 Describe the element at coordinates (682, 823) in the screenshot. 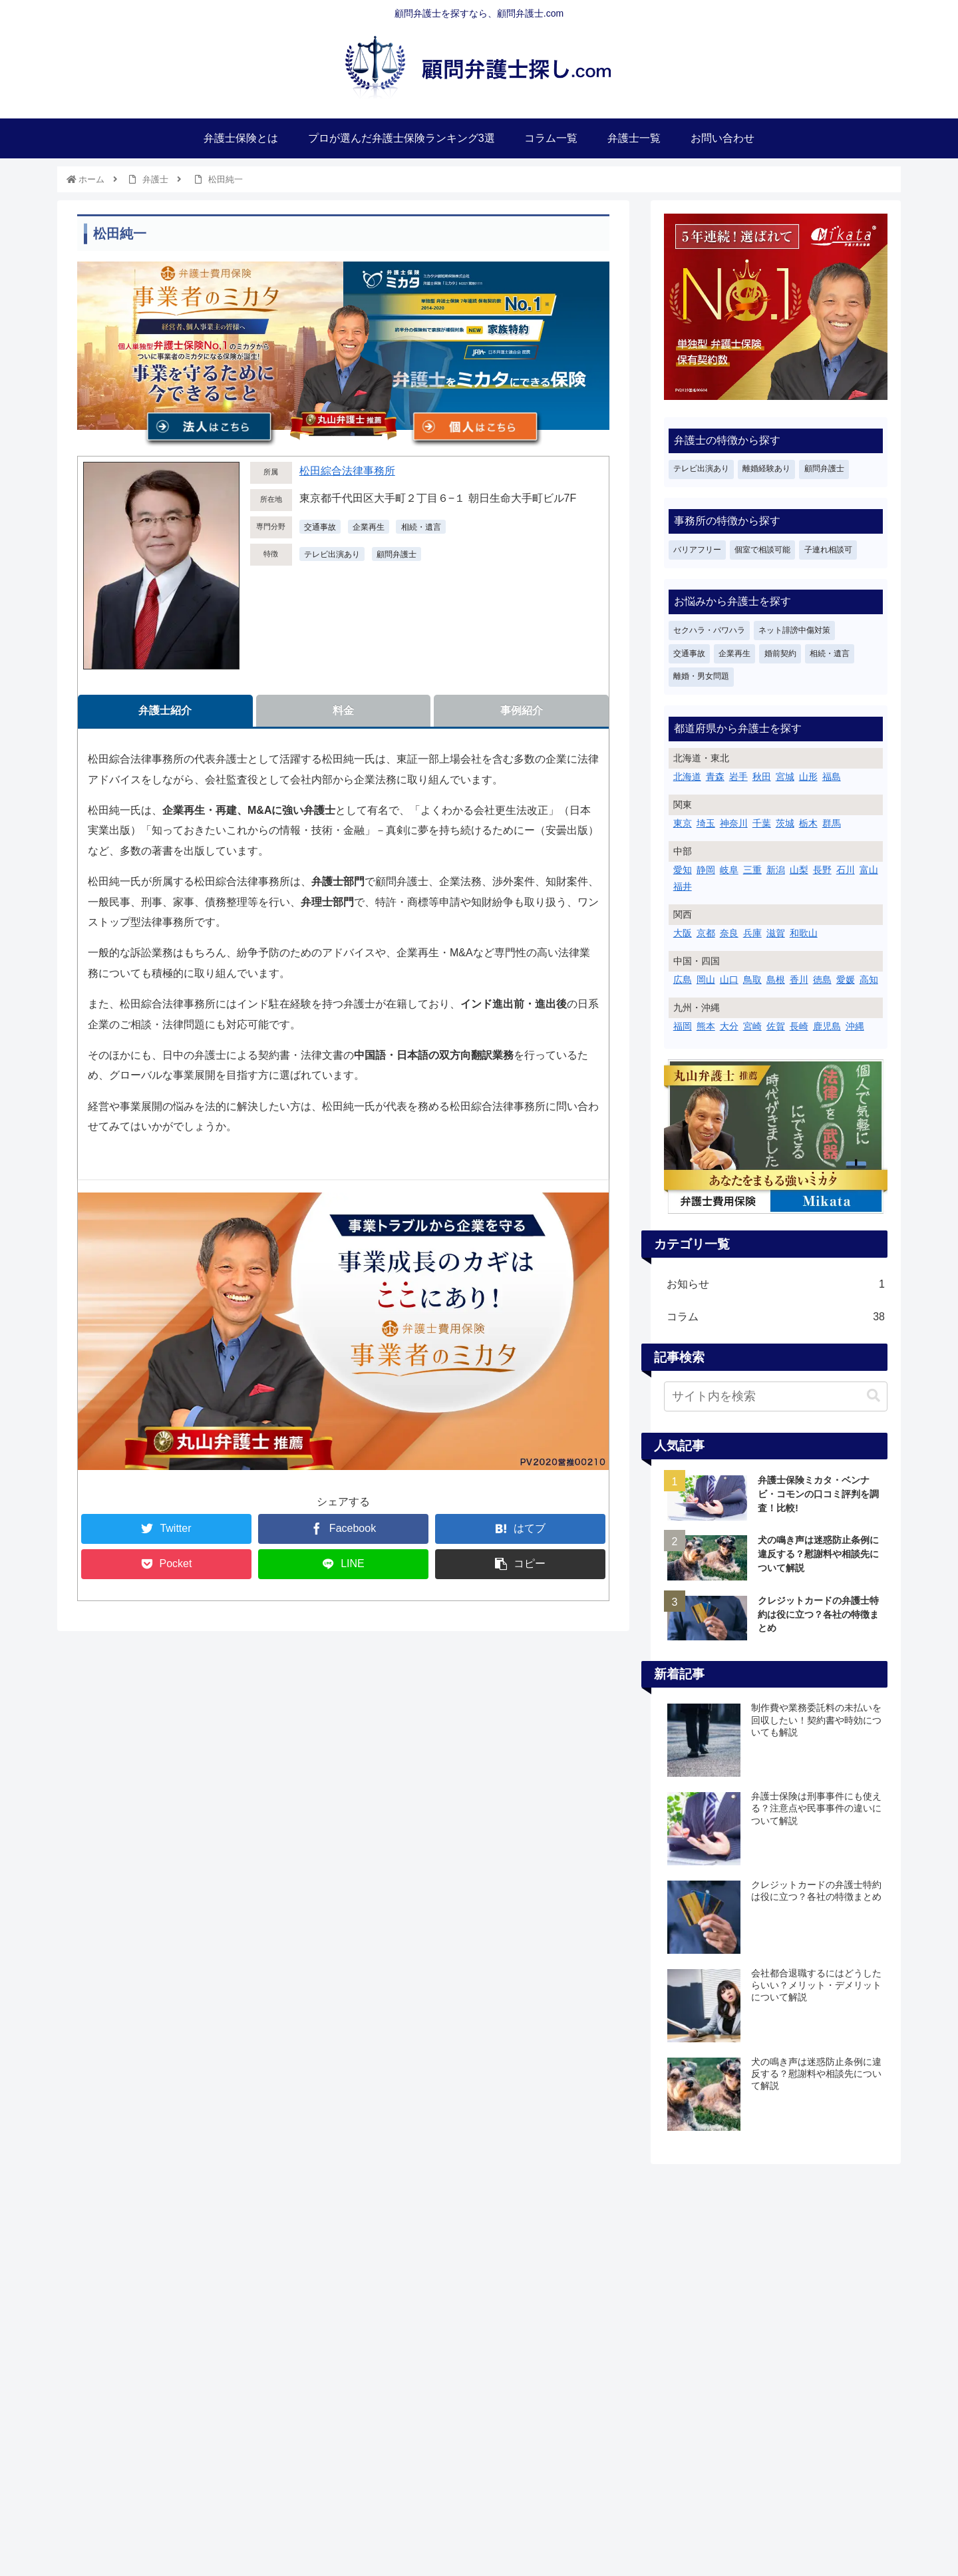

I see `東京` at that location.